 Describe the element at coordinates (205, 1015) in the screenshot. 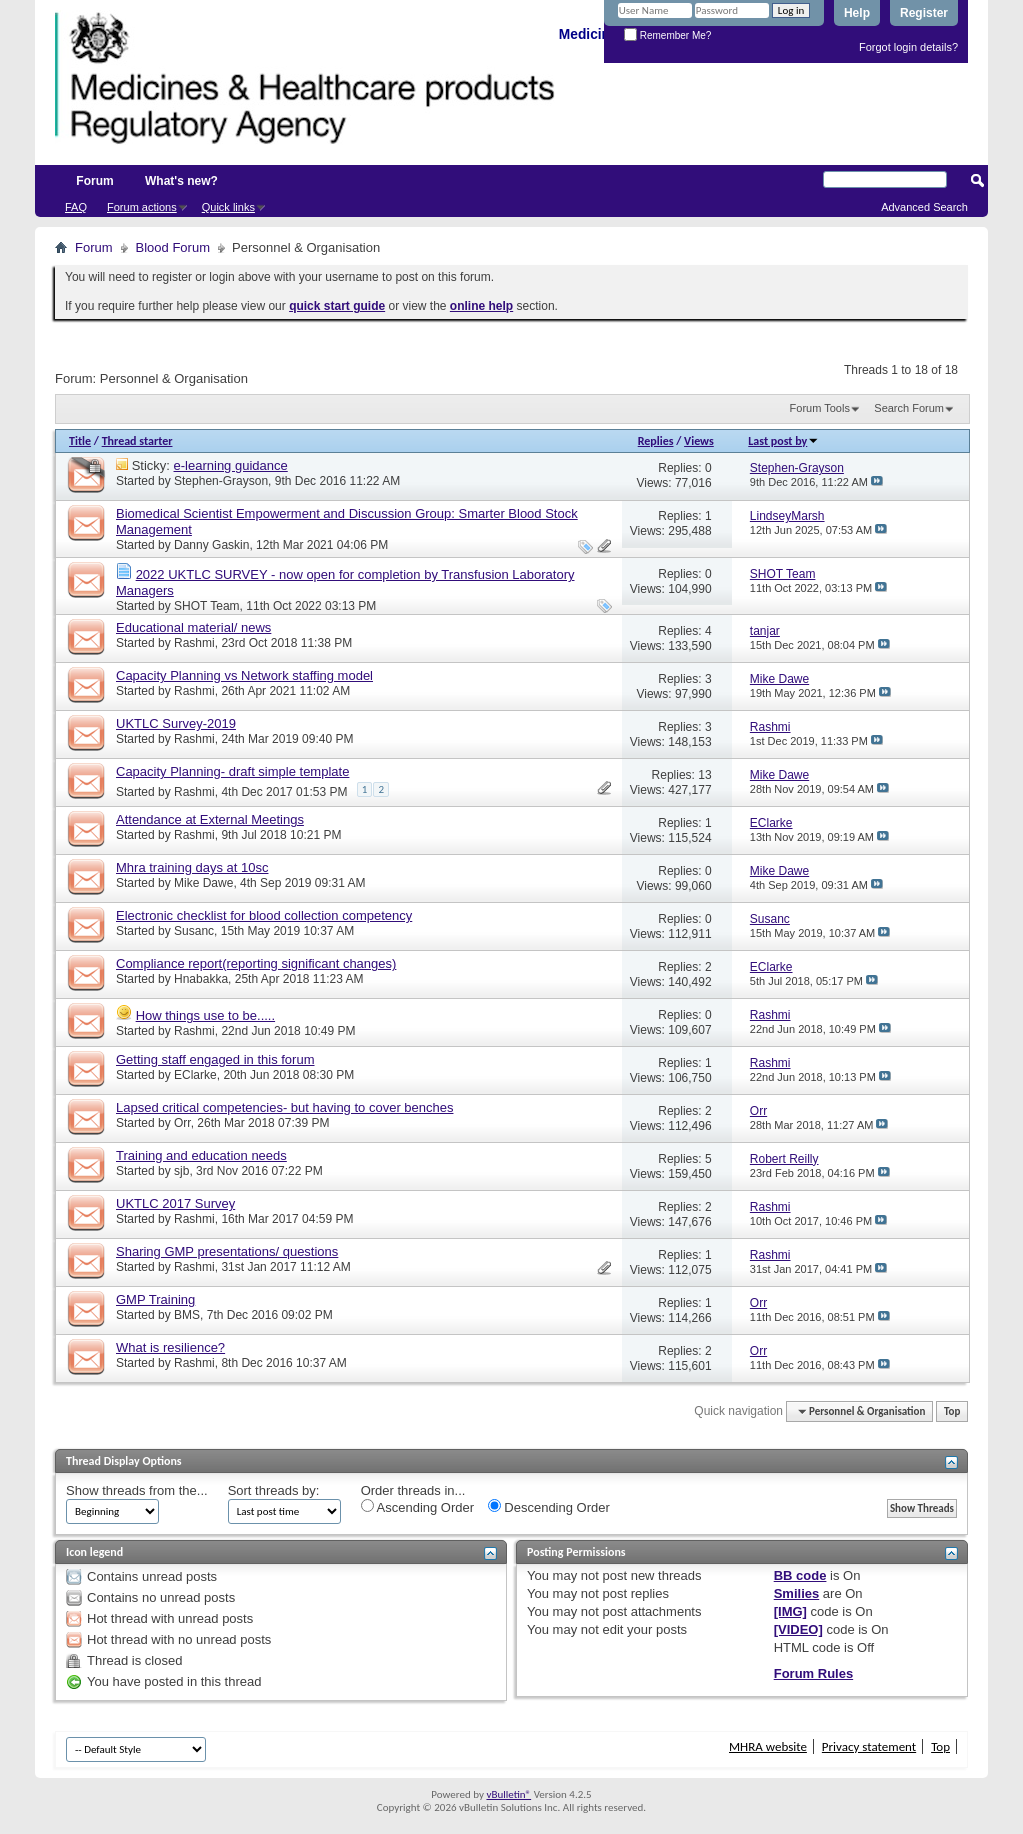

I see `How things use to be.....` at that location.